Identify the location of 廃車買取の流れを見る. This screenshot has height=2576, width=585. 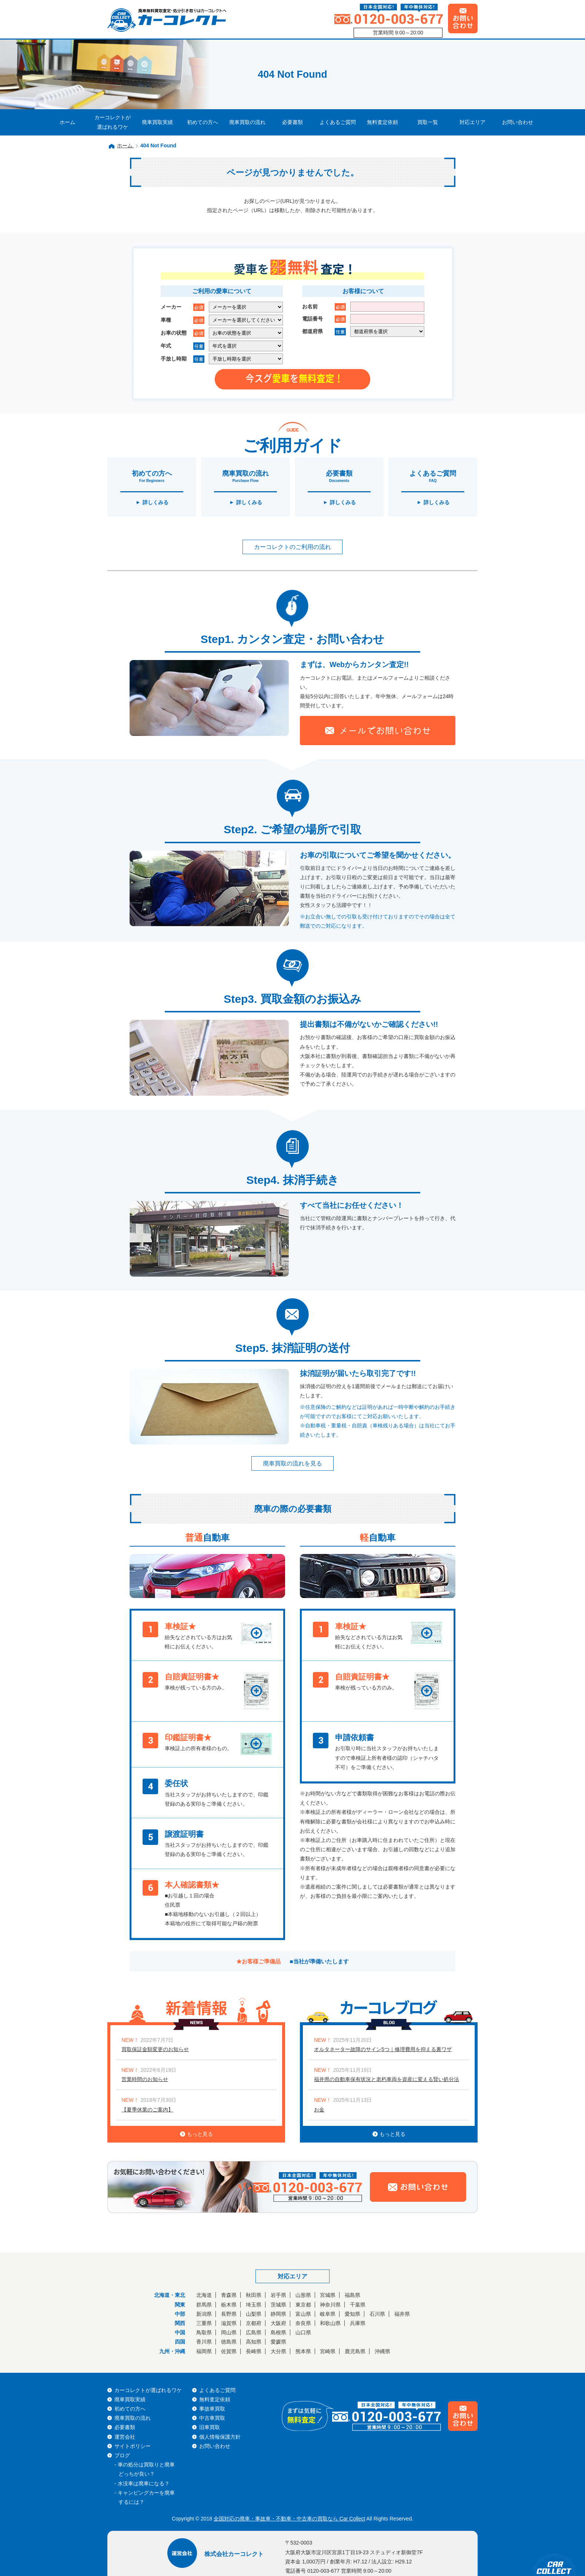
(292, 1463).